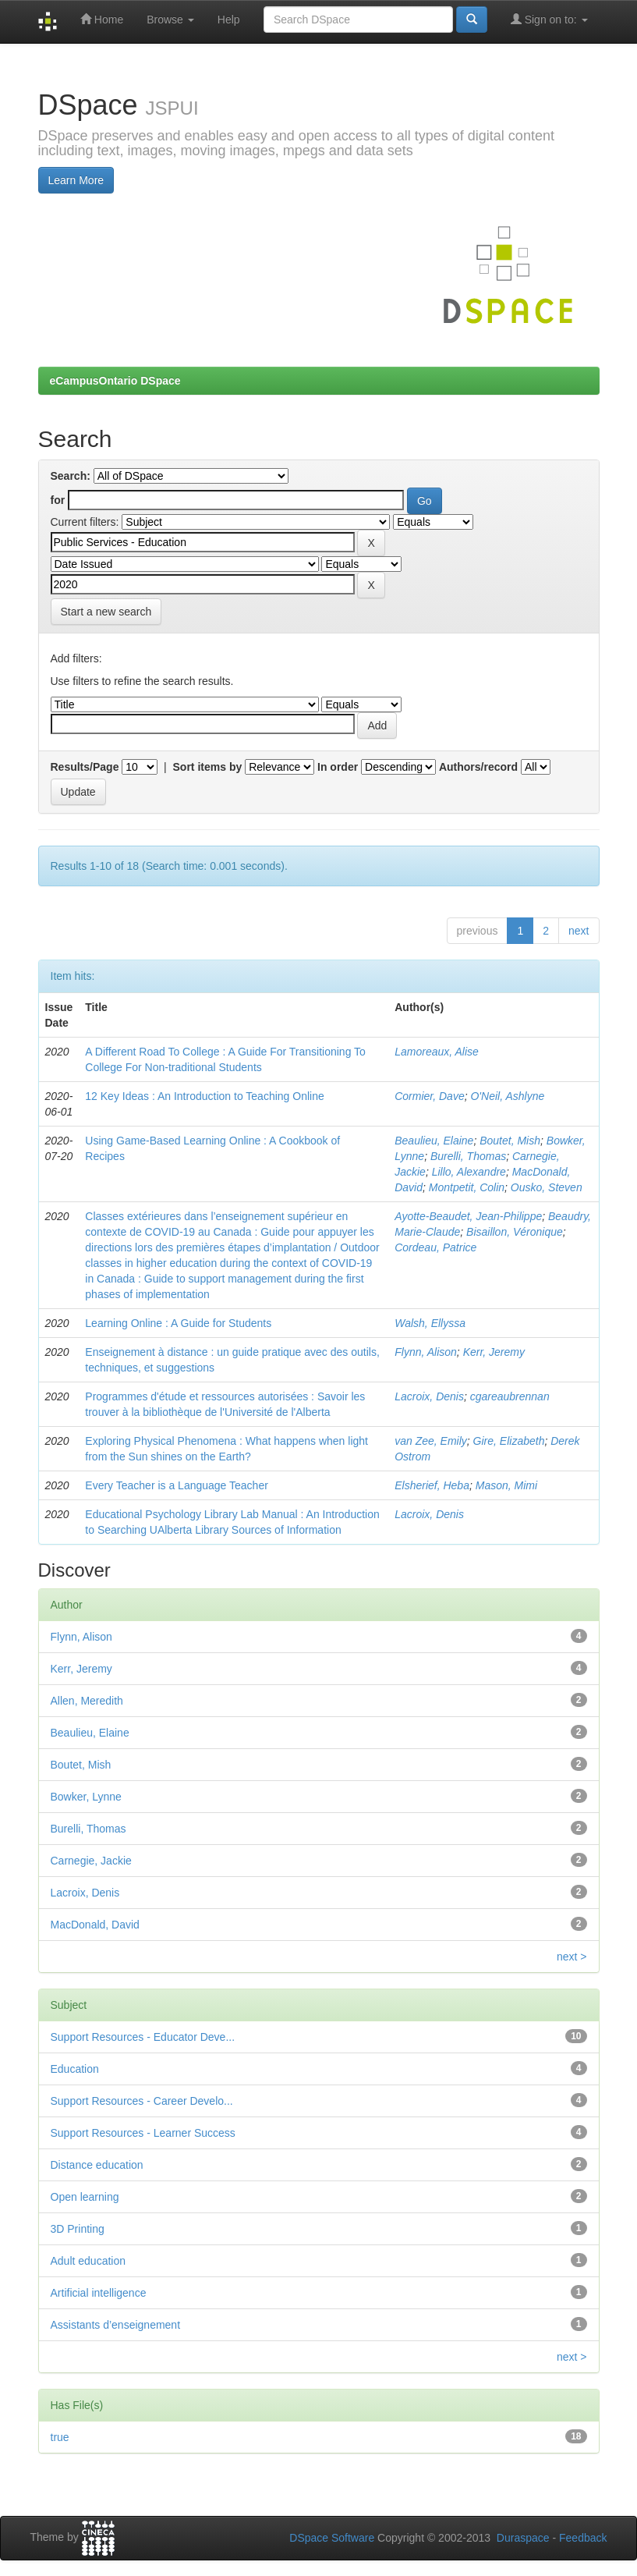 Image resolution: width=637 pixels, height=2576 pixels. I want to click on eCampusOntario DSpace, so click(115, 380).